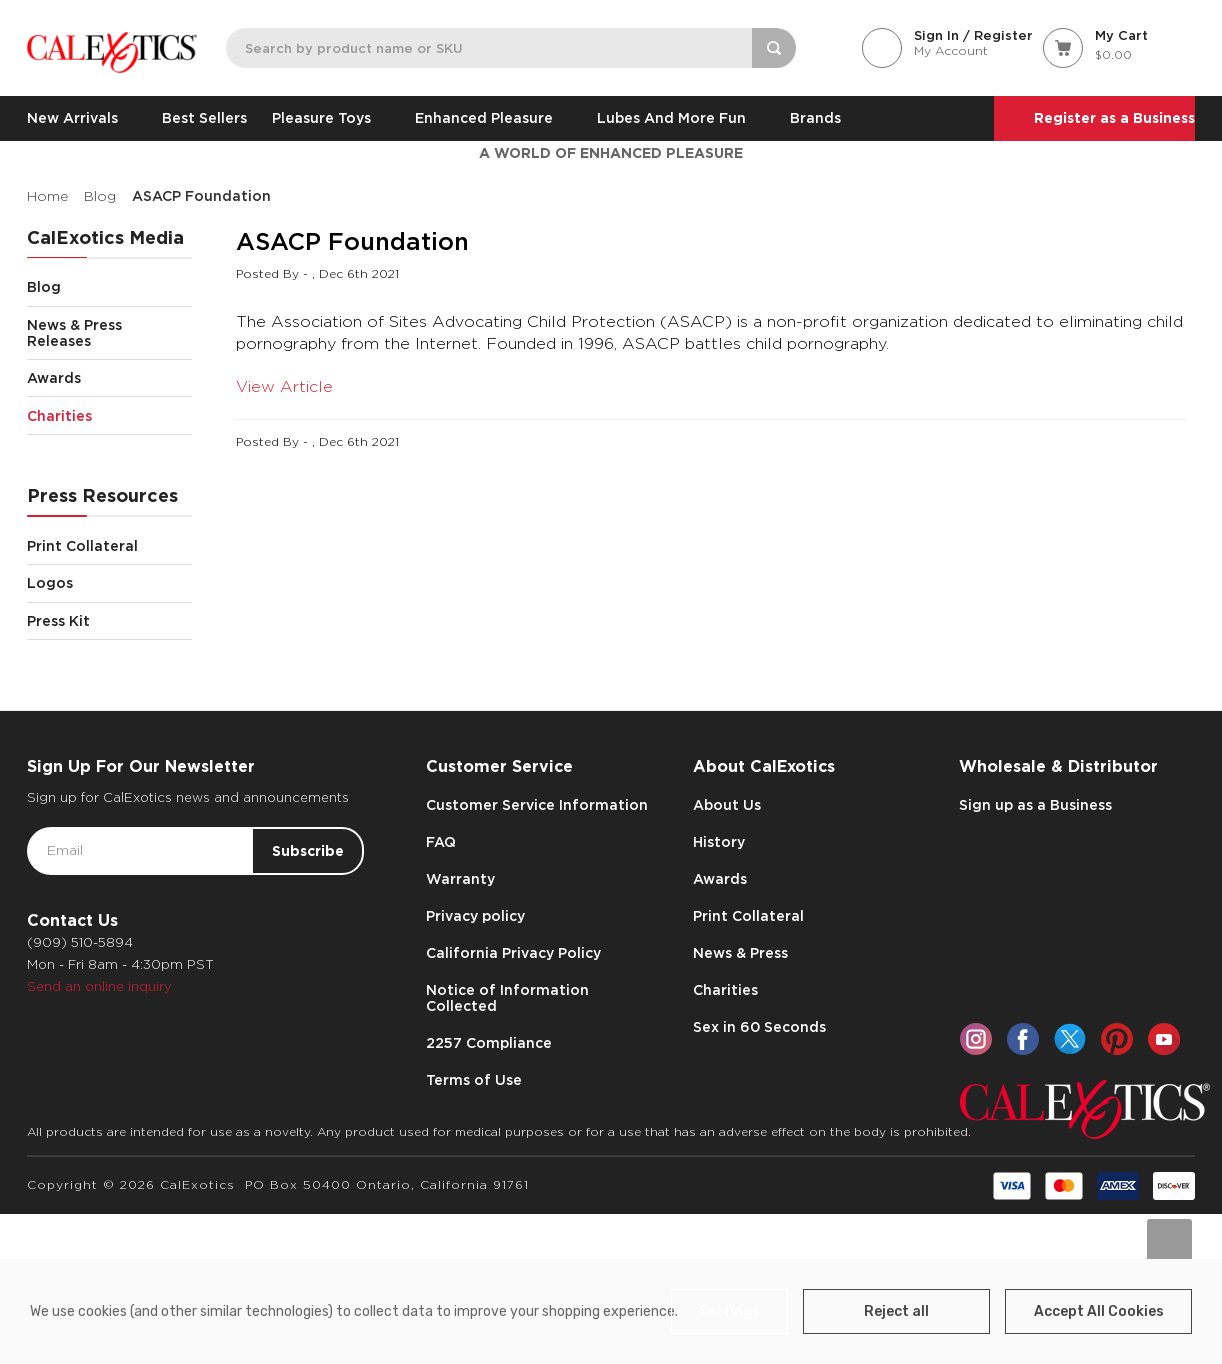 This screenshot has height=1364, width=1222. I want to click on Notice of Information Collected, so click(507, 998).